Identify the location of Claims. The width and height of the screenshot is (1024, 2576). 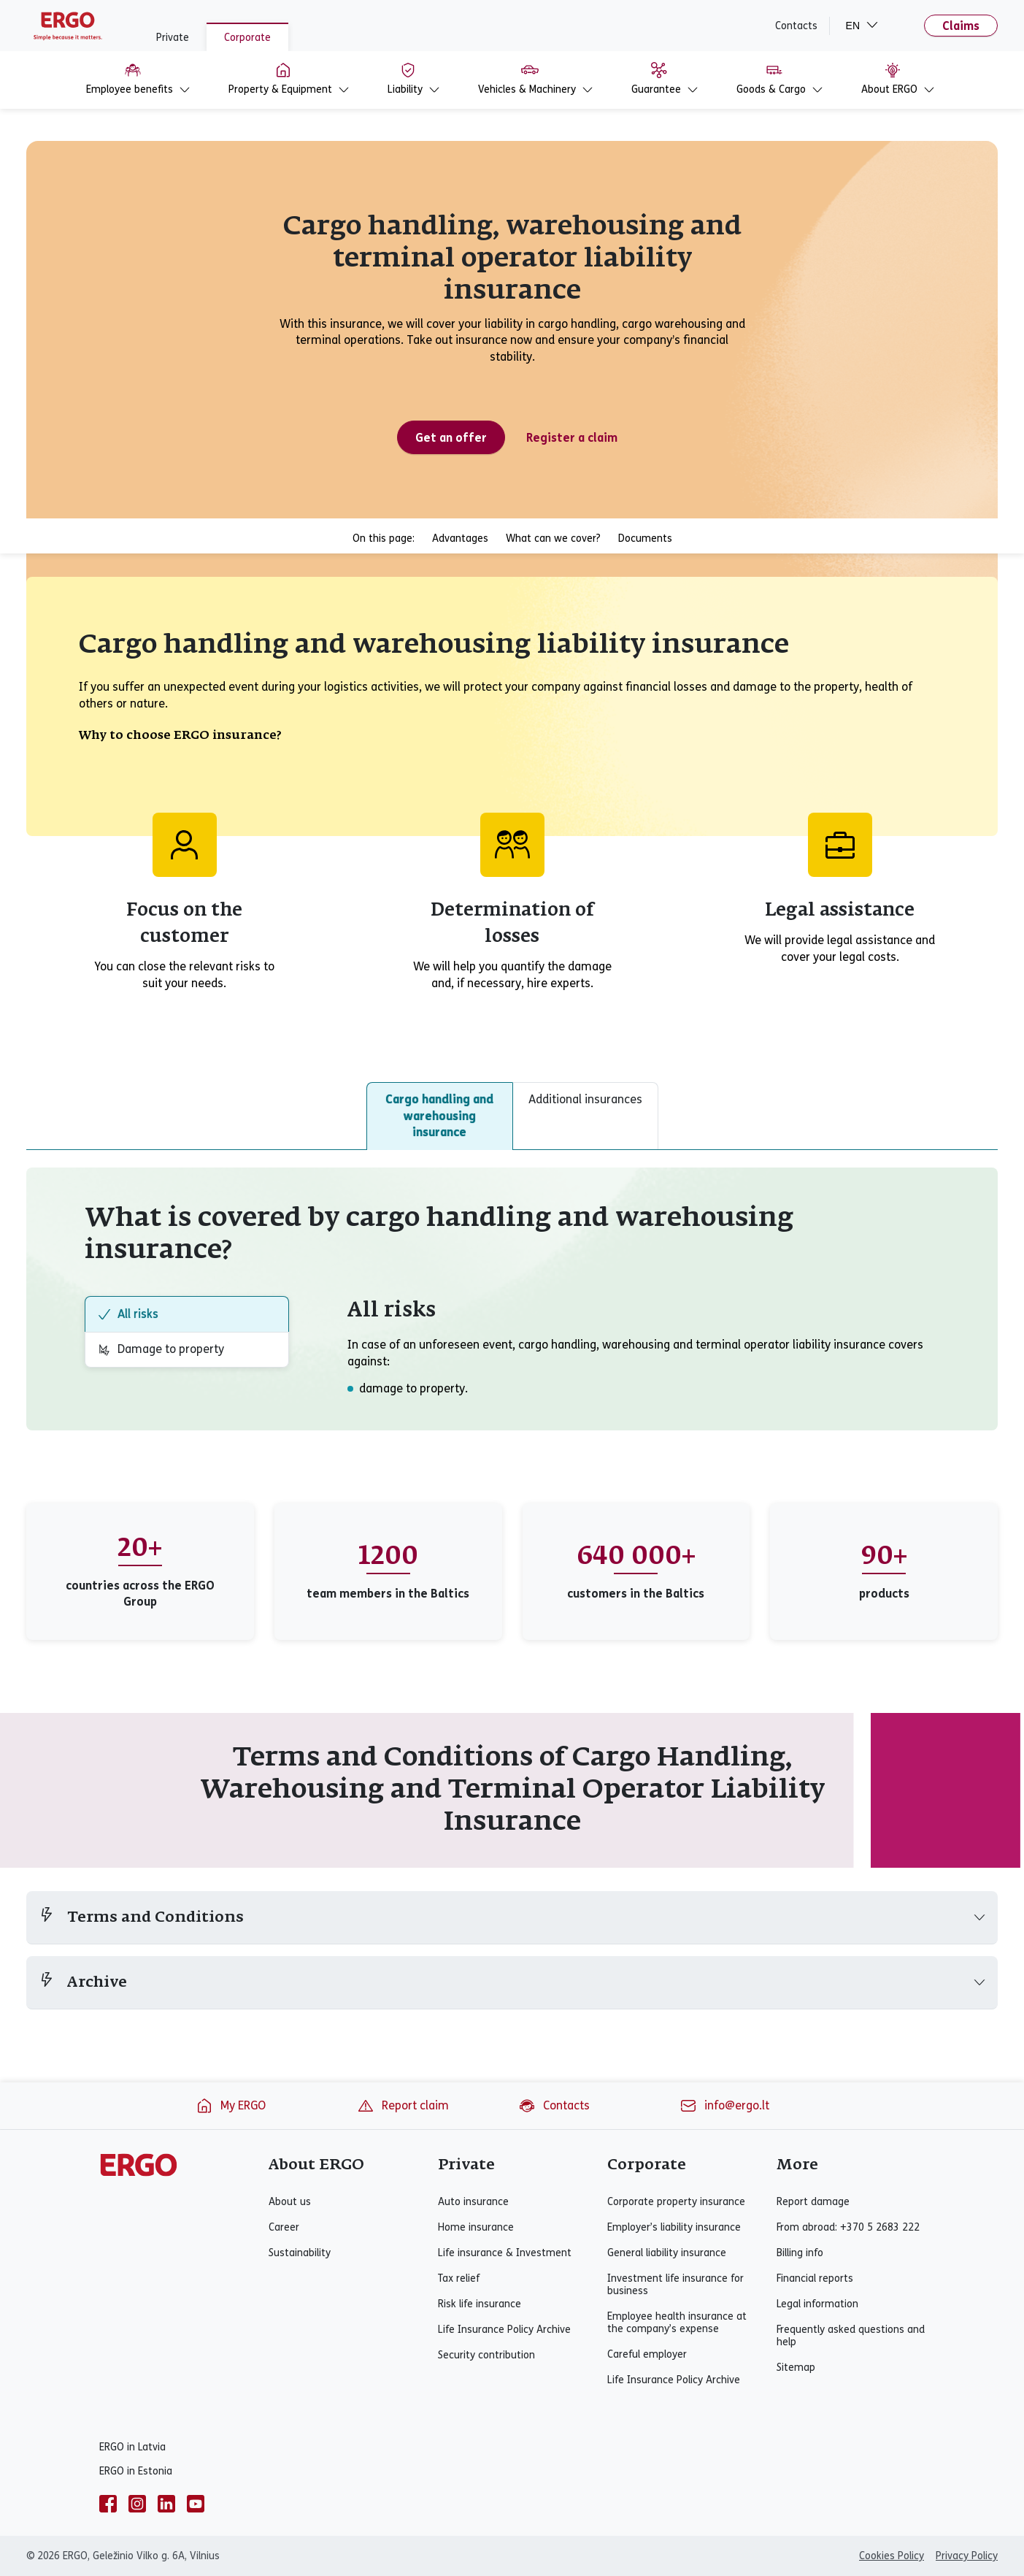
(960, 26).